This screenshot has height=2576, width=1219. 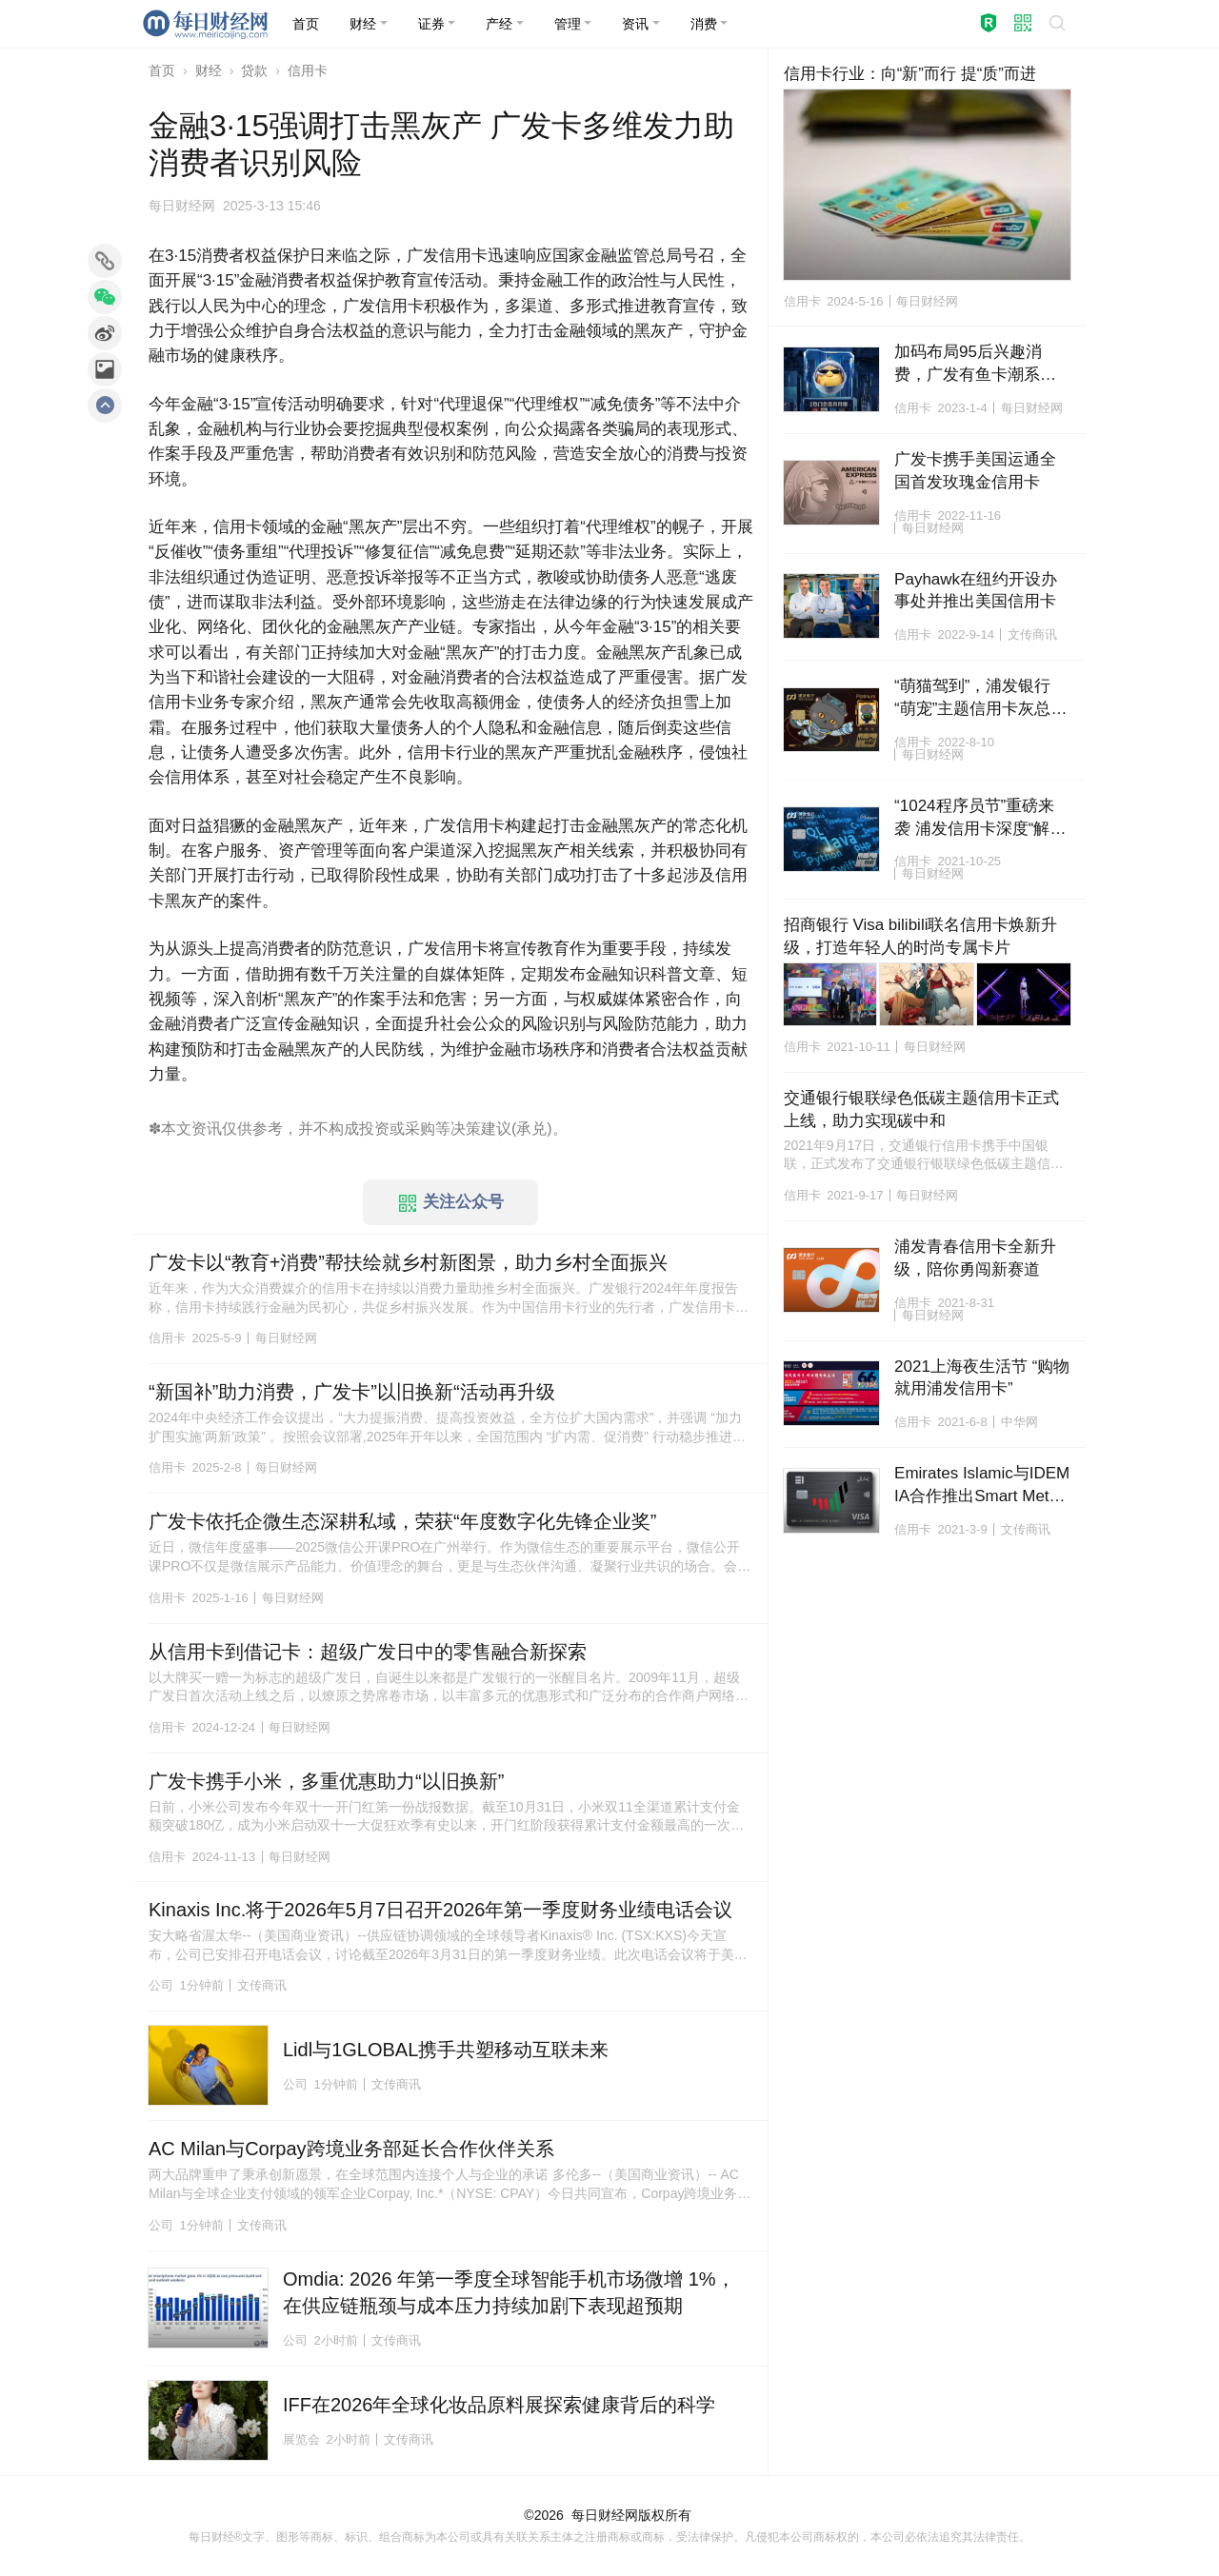 I want to click on “萌猫驾到”，浦发银行“萌宠”主题信用卡灰总版霸气来袭！, so click(x=980, y=699).